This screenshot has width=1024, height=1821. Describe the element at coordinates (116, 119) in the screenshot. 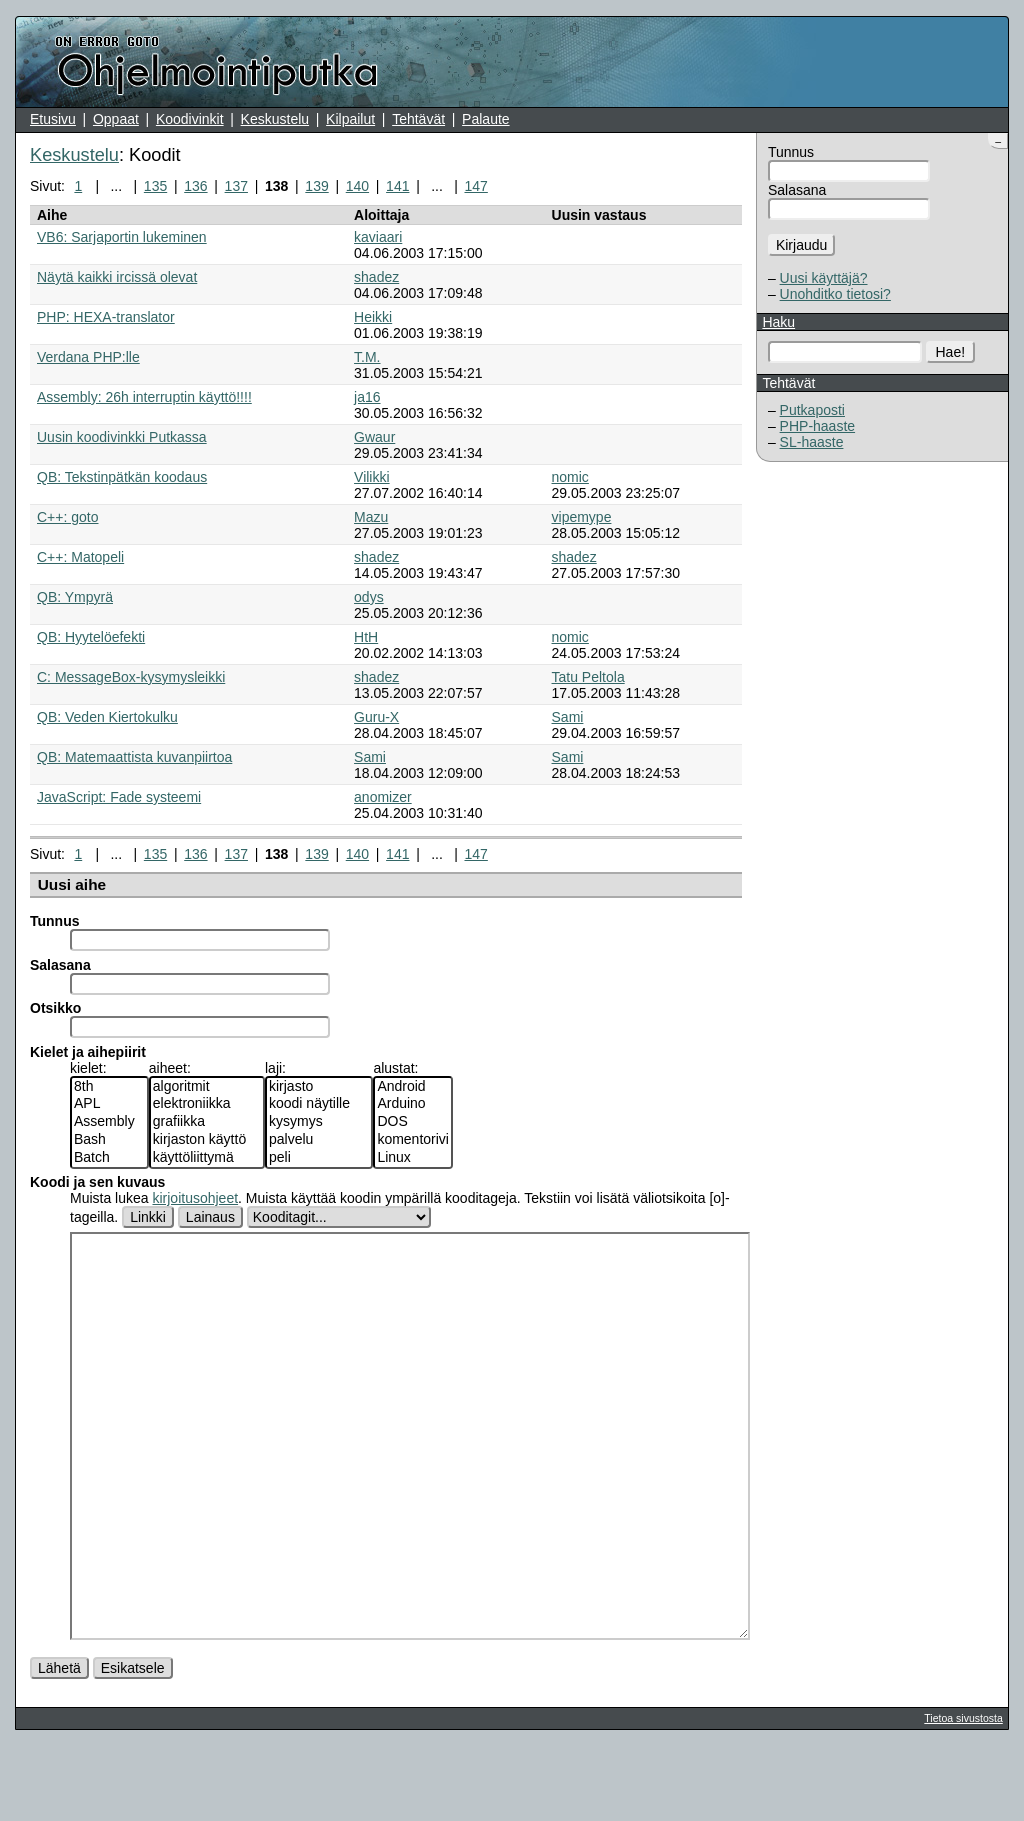

I see `Oppaat` at that location.